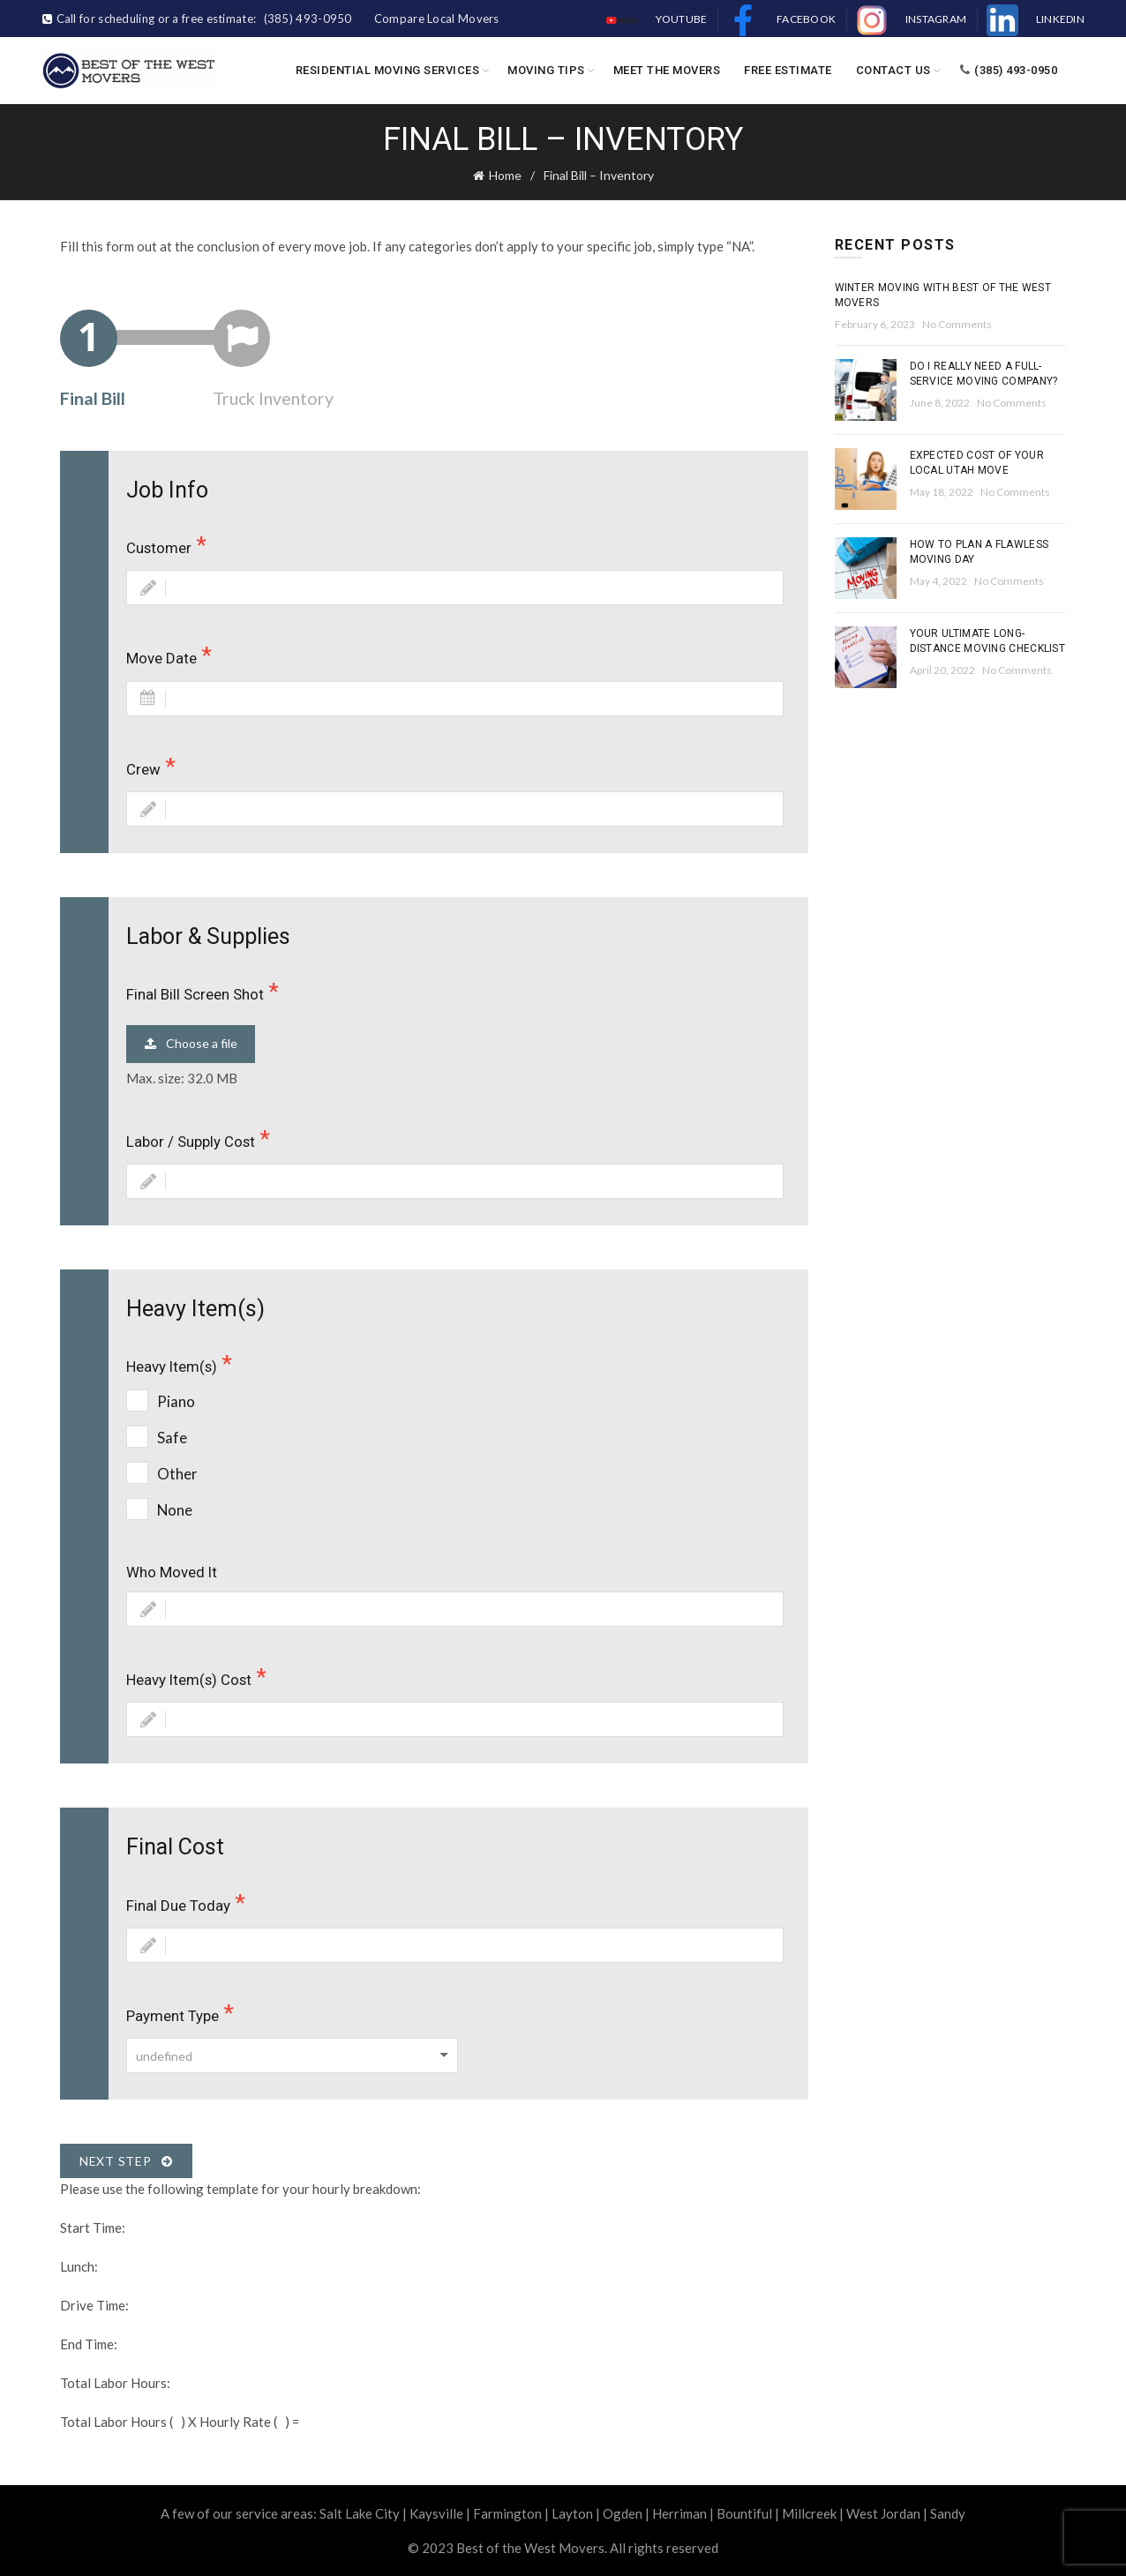  Describe the element at coordinates (174, 1510) in the screenshot. I see `None` at that location.